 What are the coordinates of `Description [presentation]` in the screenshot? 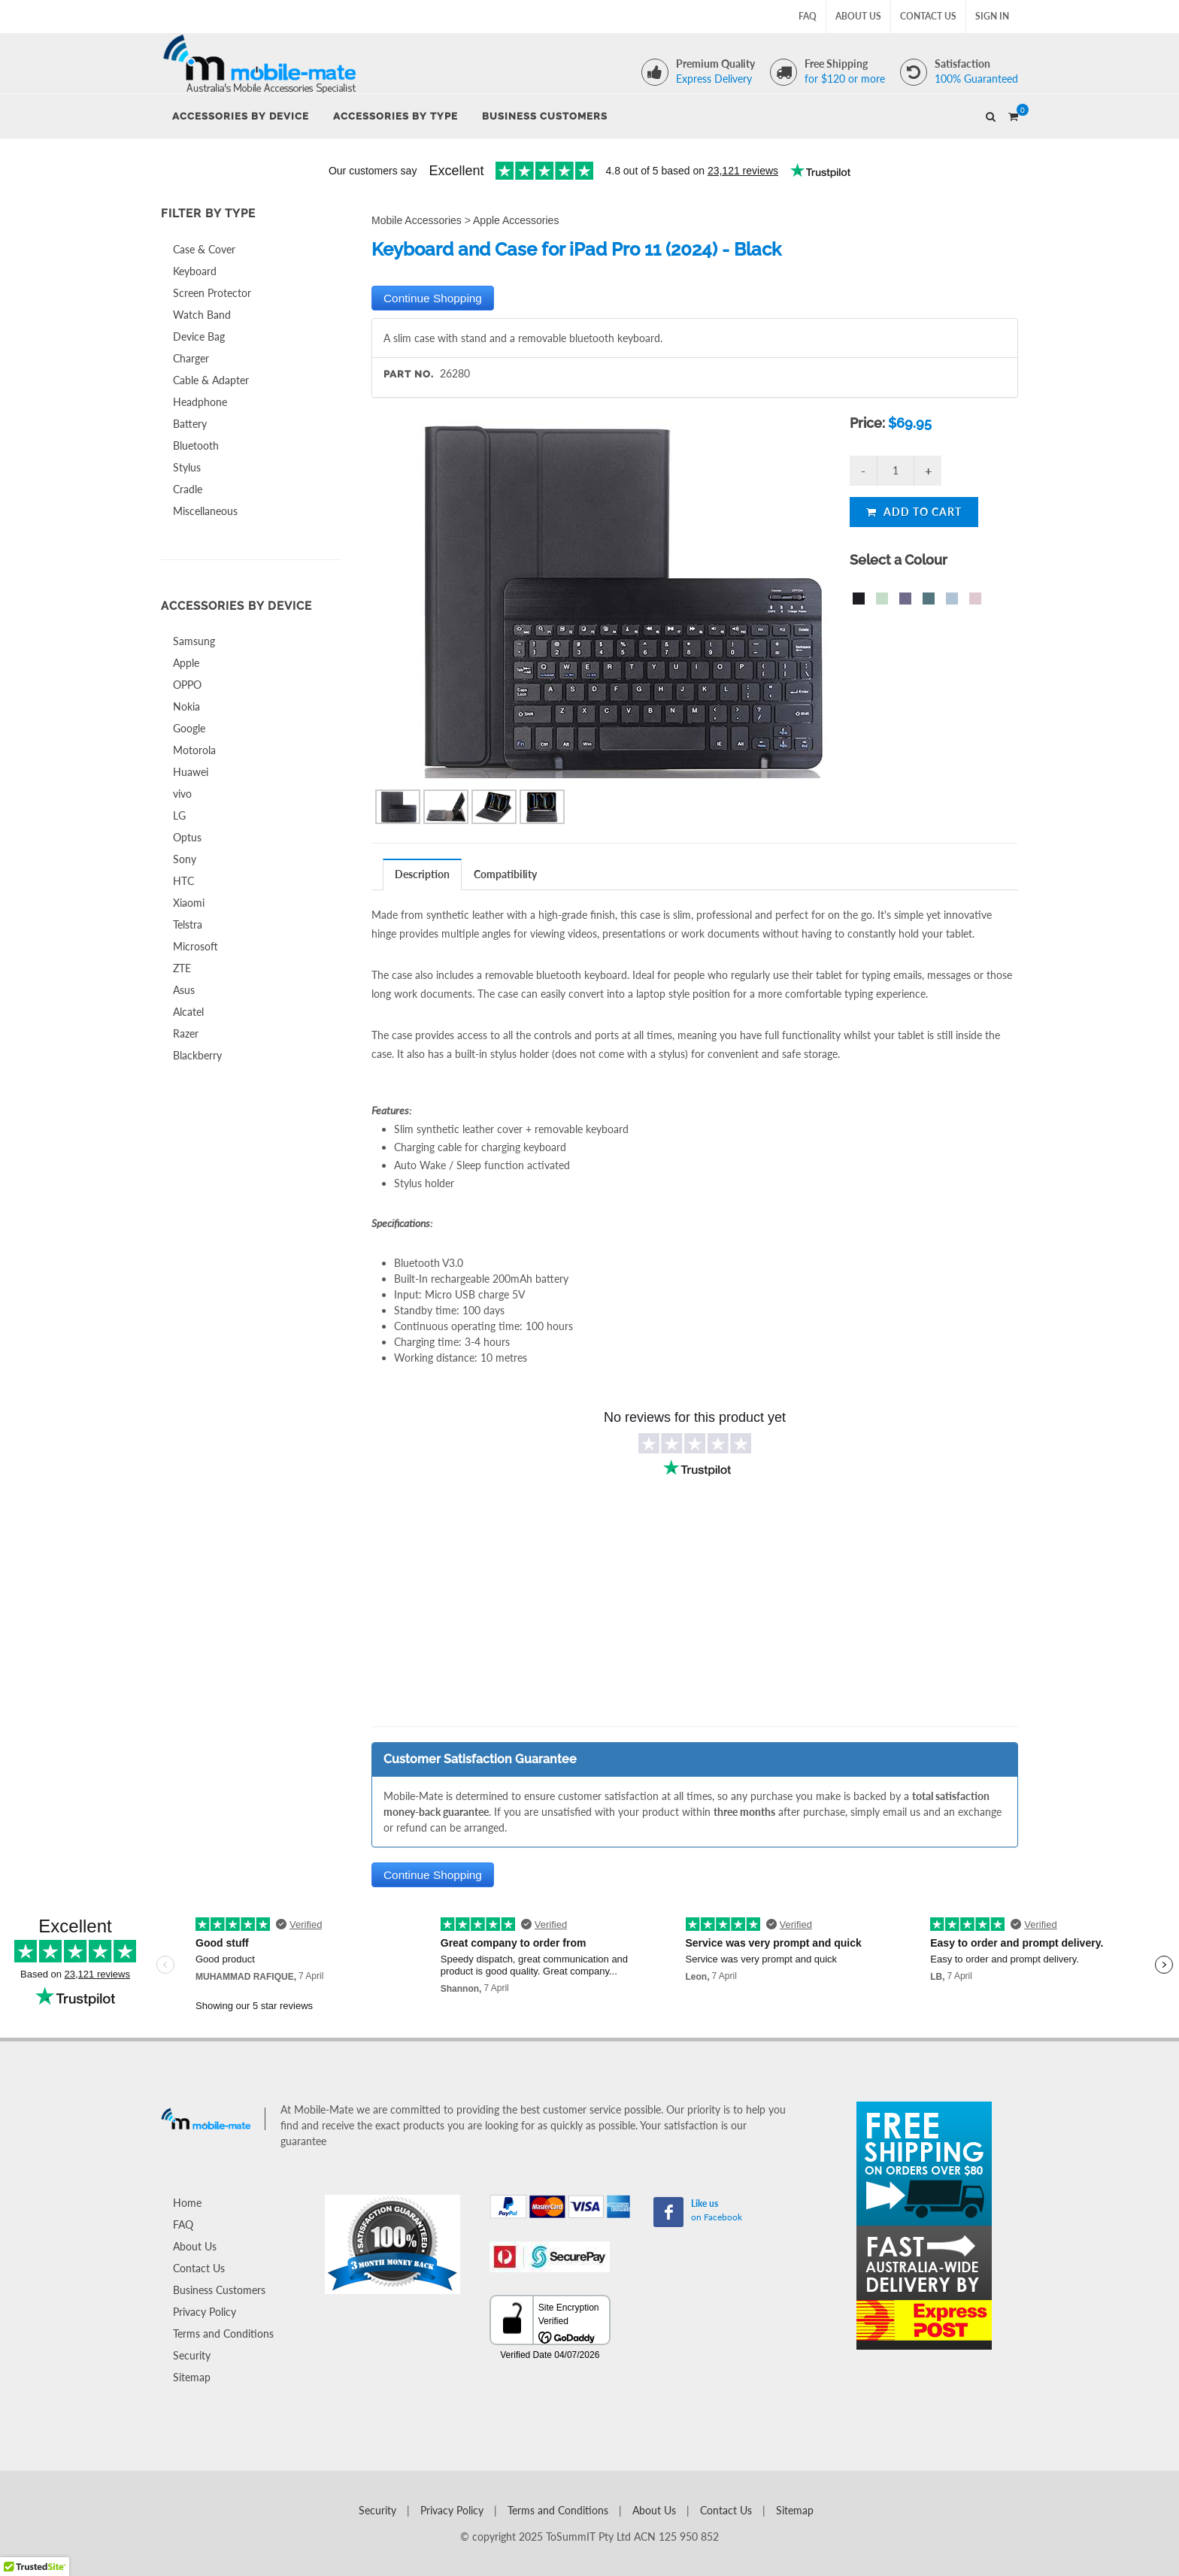 It's located at (422, 874).